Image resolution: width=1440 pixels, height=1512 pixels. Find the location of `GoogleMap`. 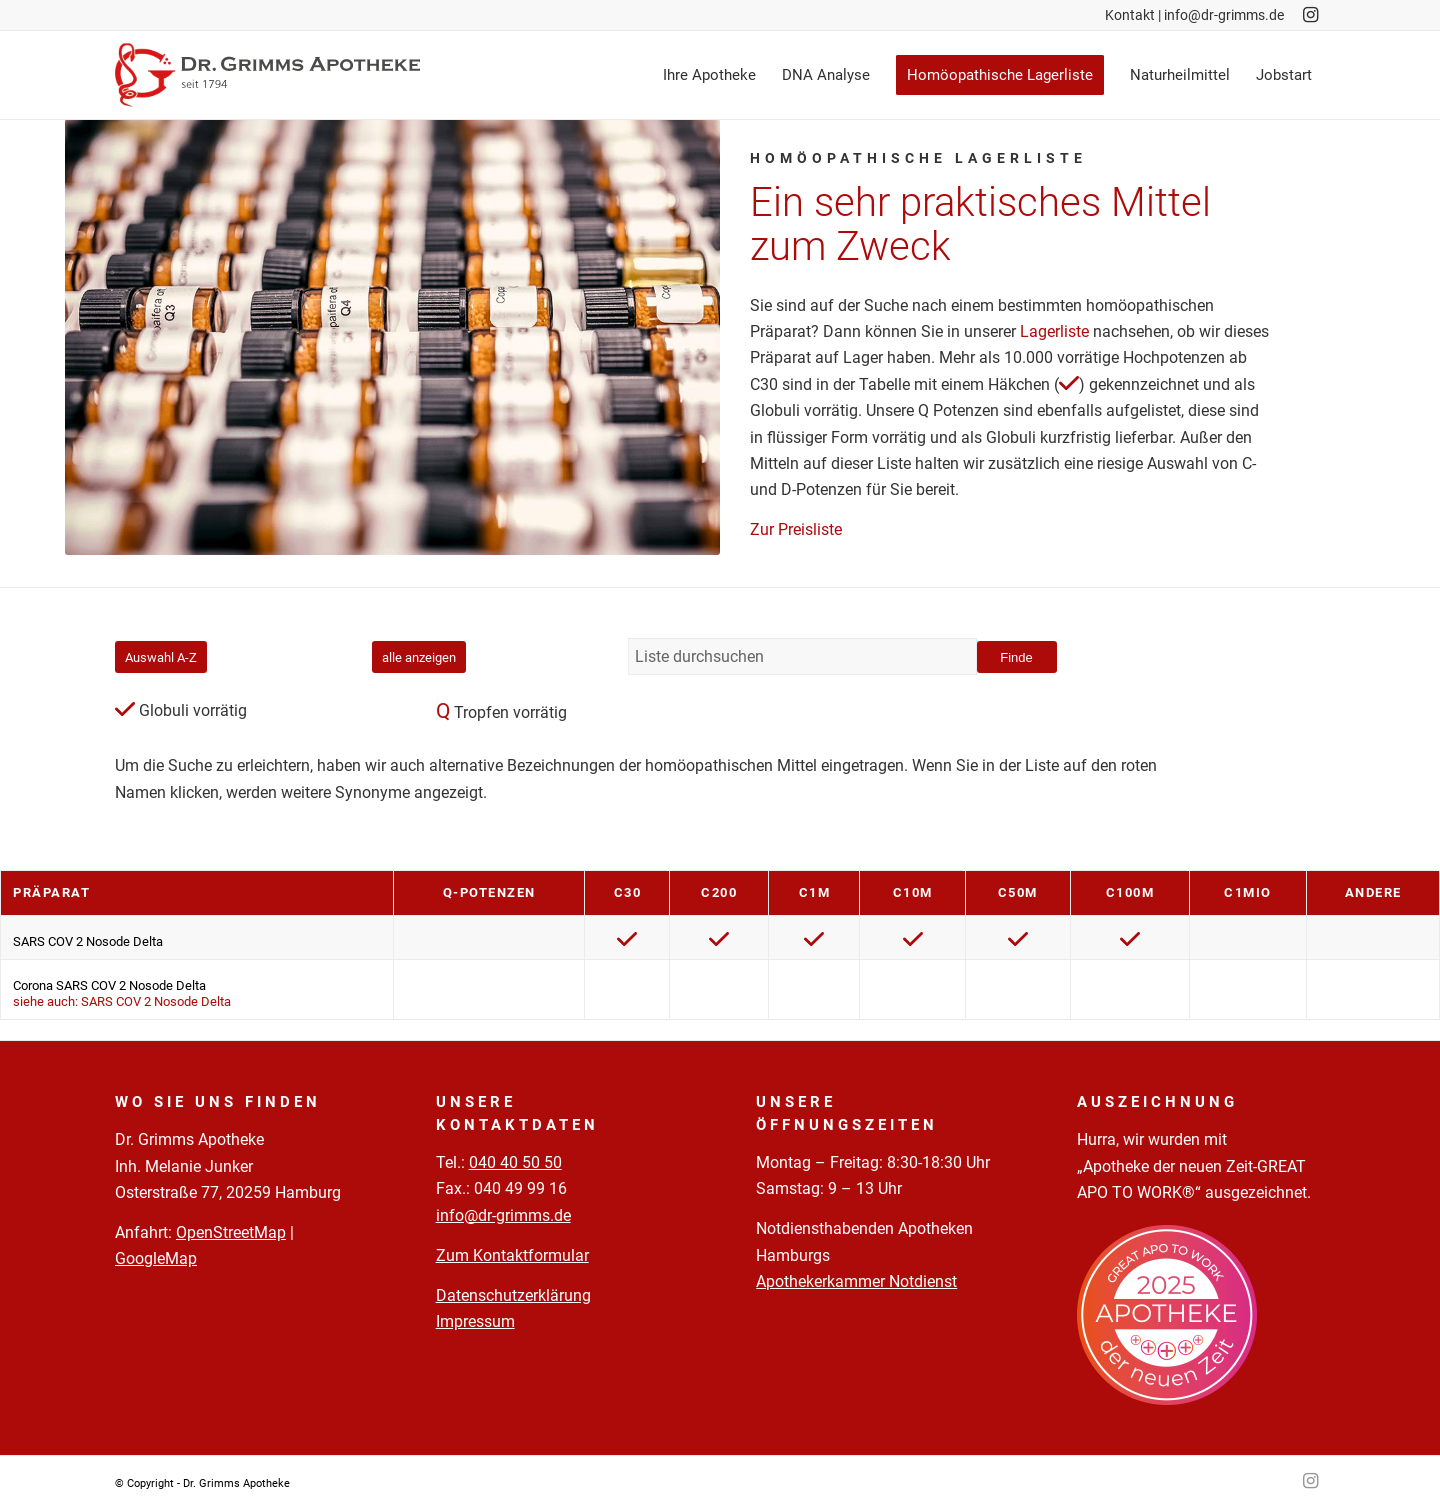

GoogleMap is located at coordinates (156, 1258).